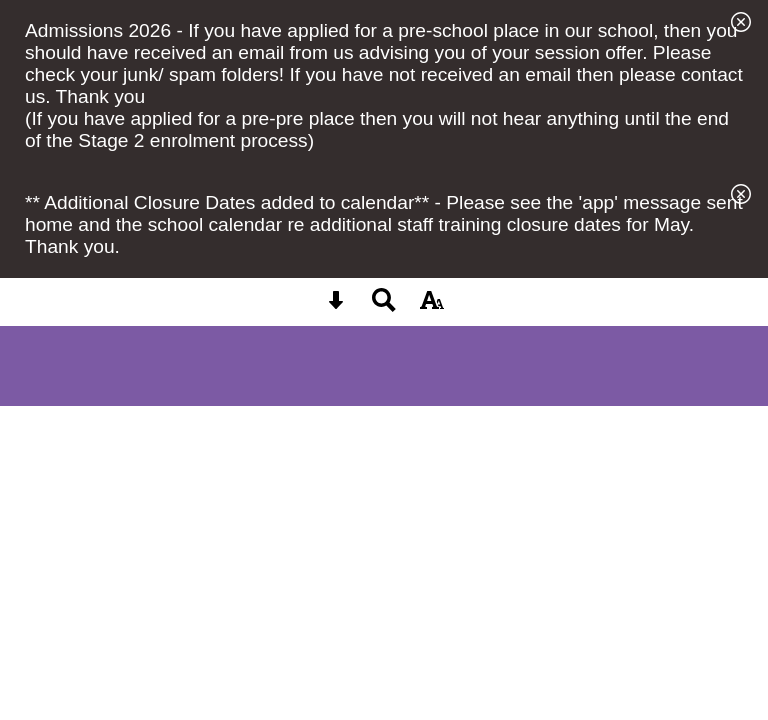 The image size is (768, 720). I want to click on [Skip content button], so click(336, 306).